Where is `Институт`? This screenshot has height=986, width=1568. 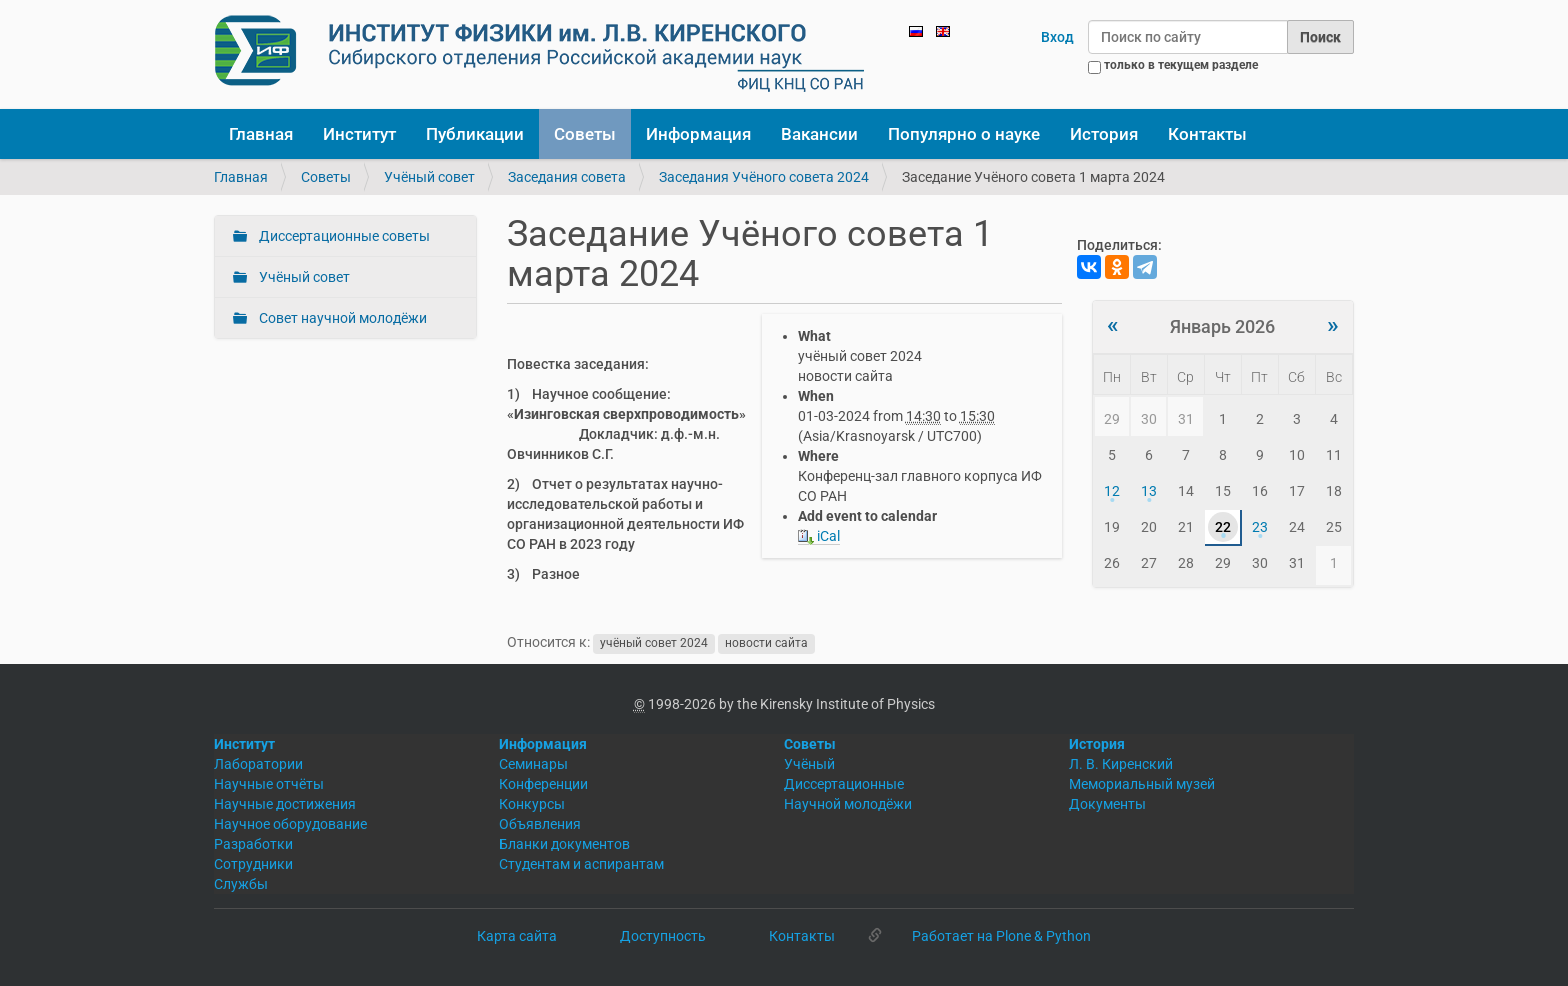
Институт is located at coordinates (359, 134).